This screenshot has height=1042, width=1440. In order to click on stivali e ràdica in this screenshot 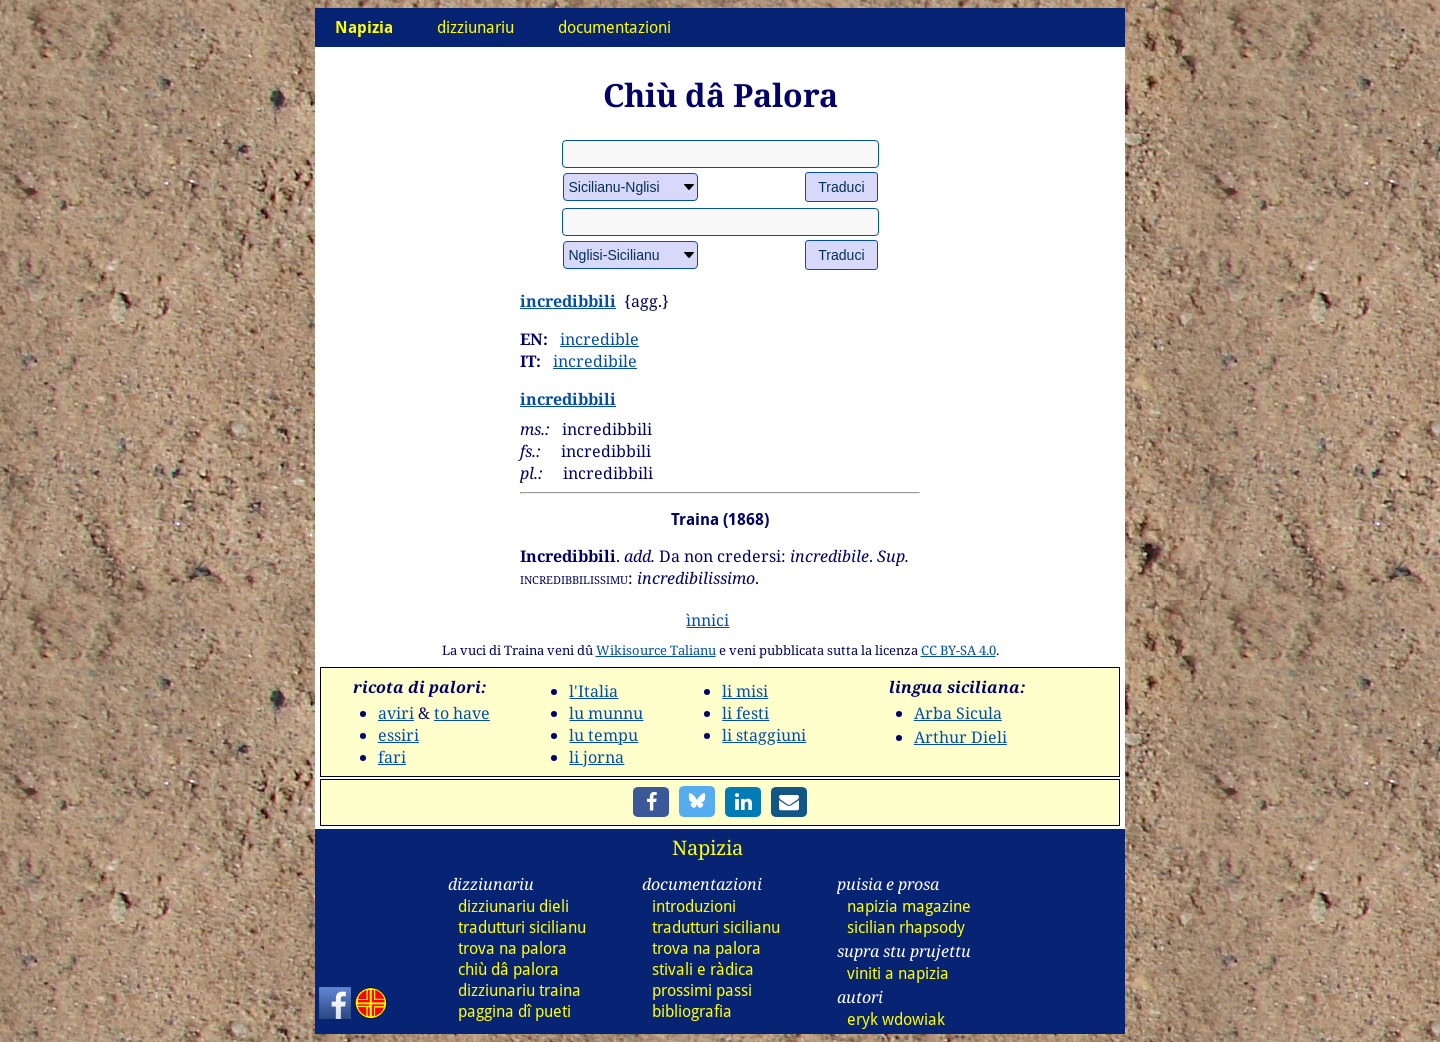, I will do `click(703, 969)`.